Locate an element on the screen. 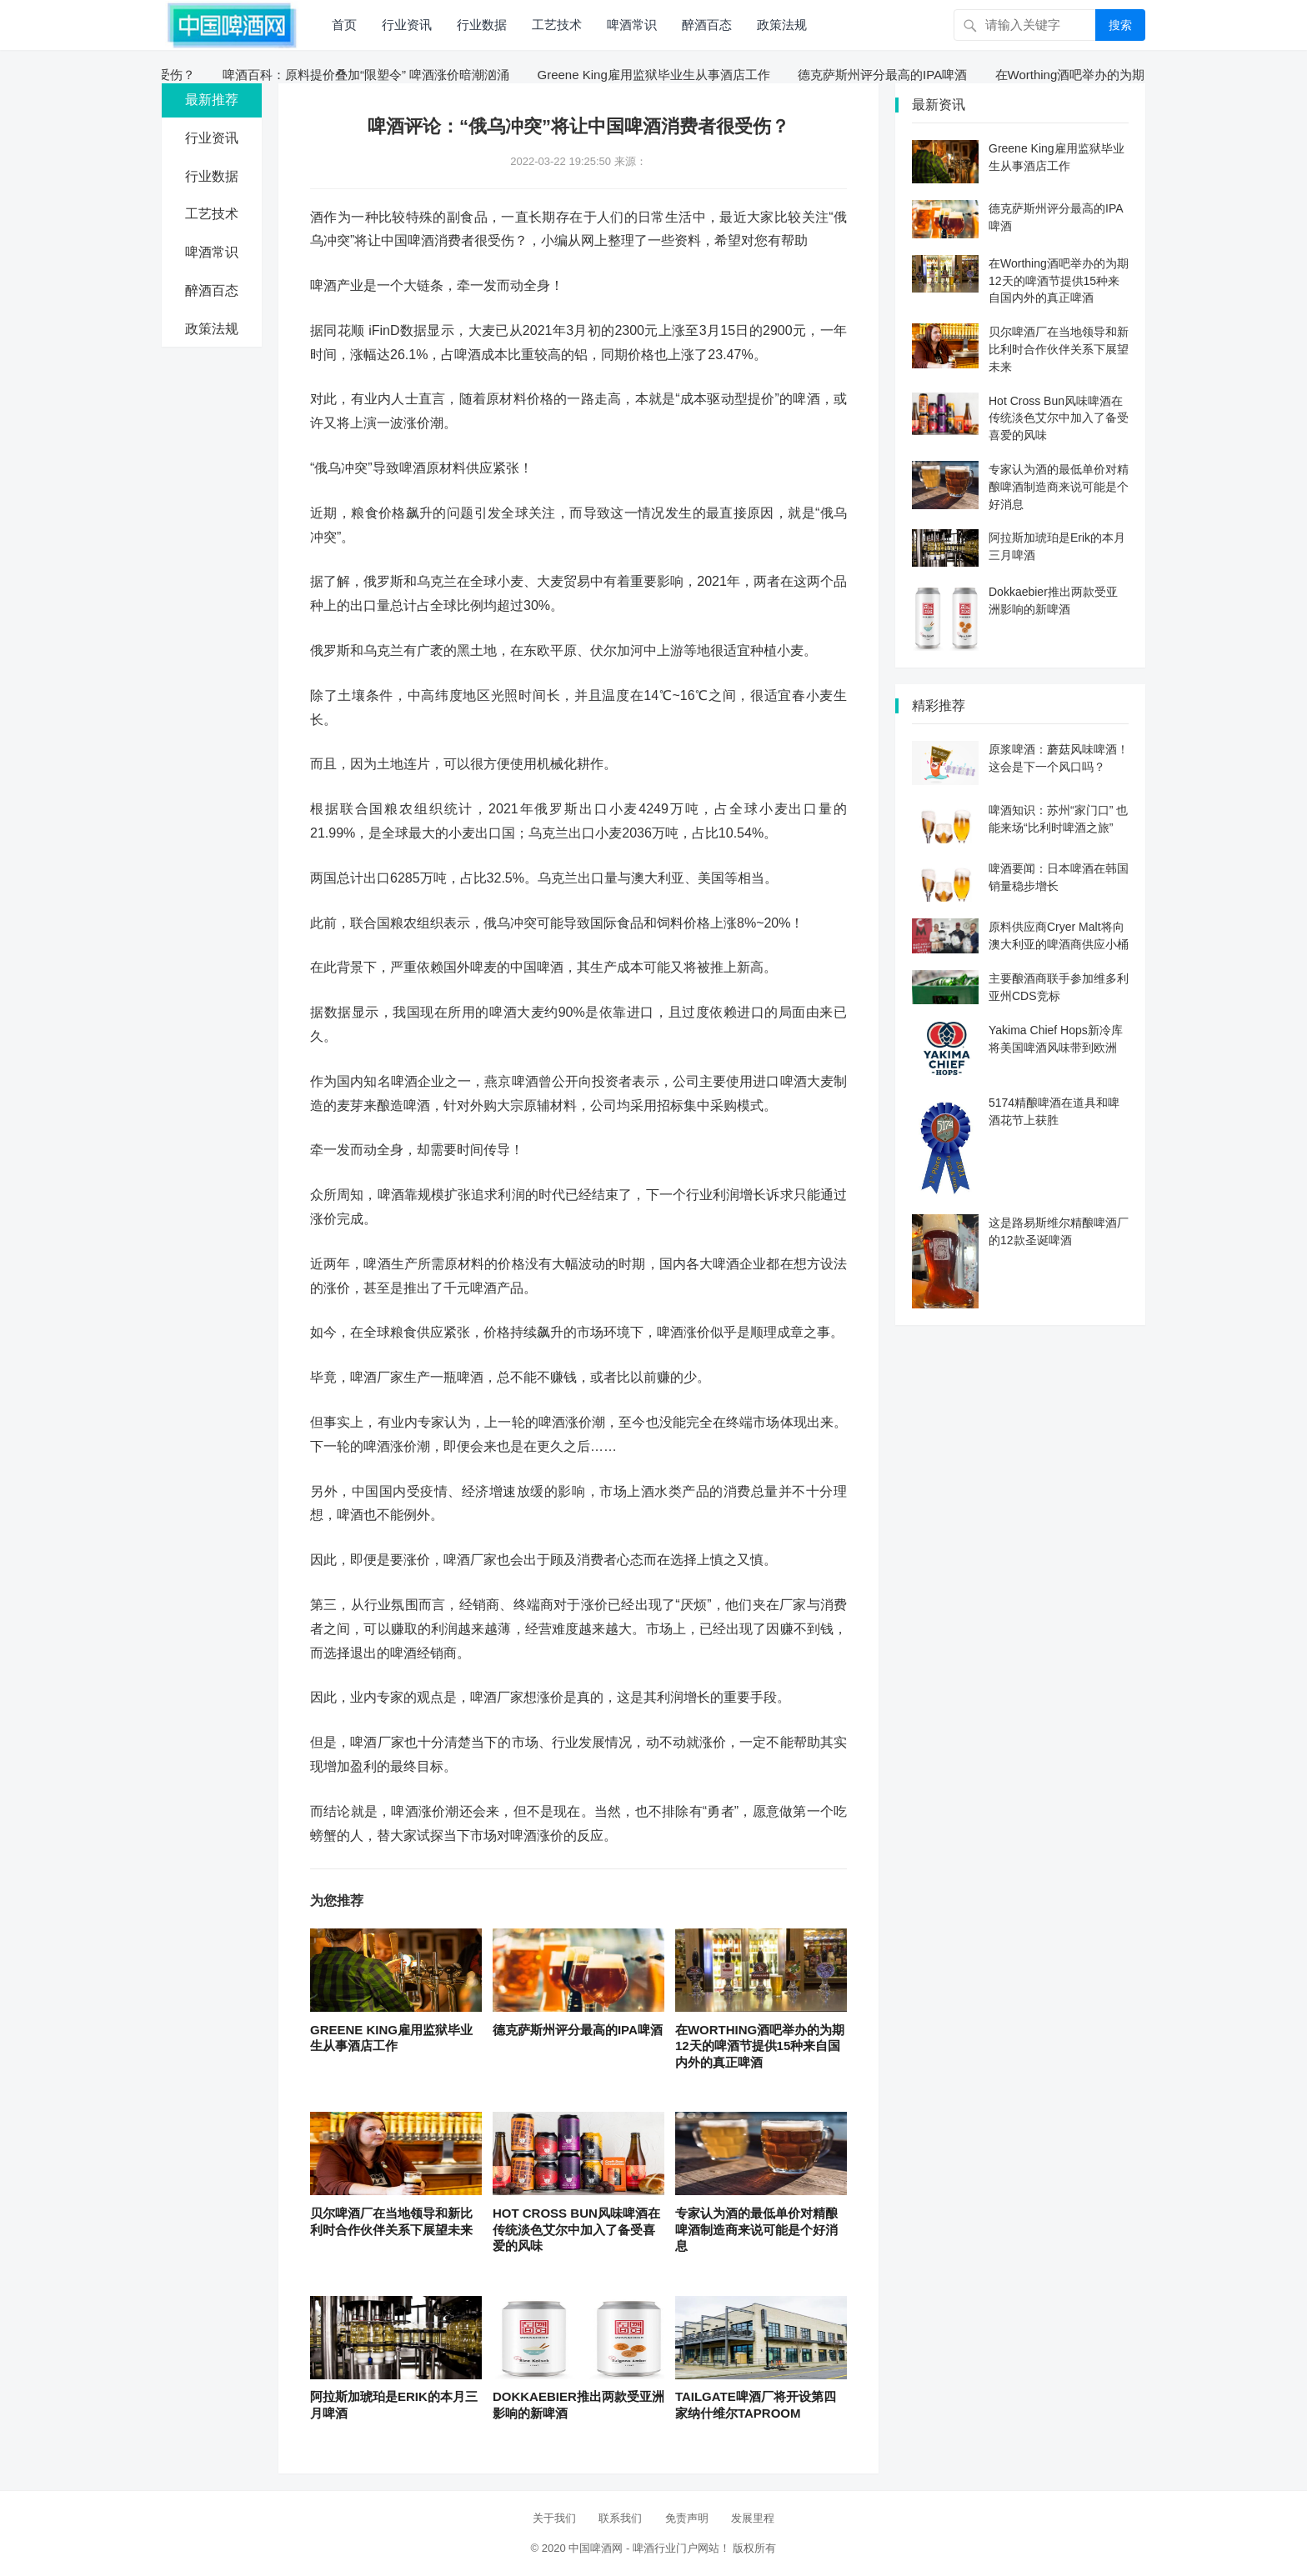 The image size is (1307, 2576). 工艺技术 is located at coordinates (557, 25).